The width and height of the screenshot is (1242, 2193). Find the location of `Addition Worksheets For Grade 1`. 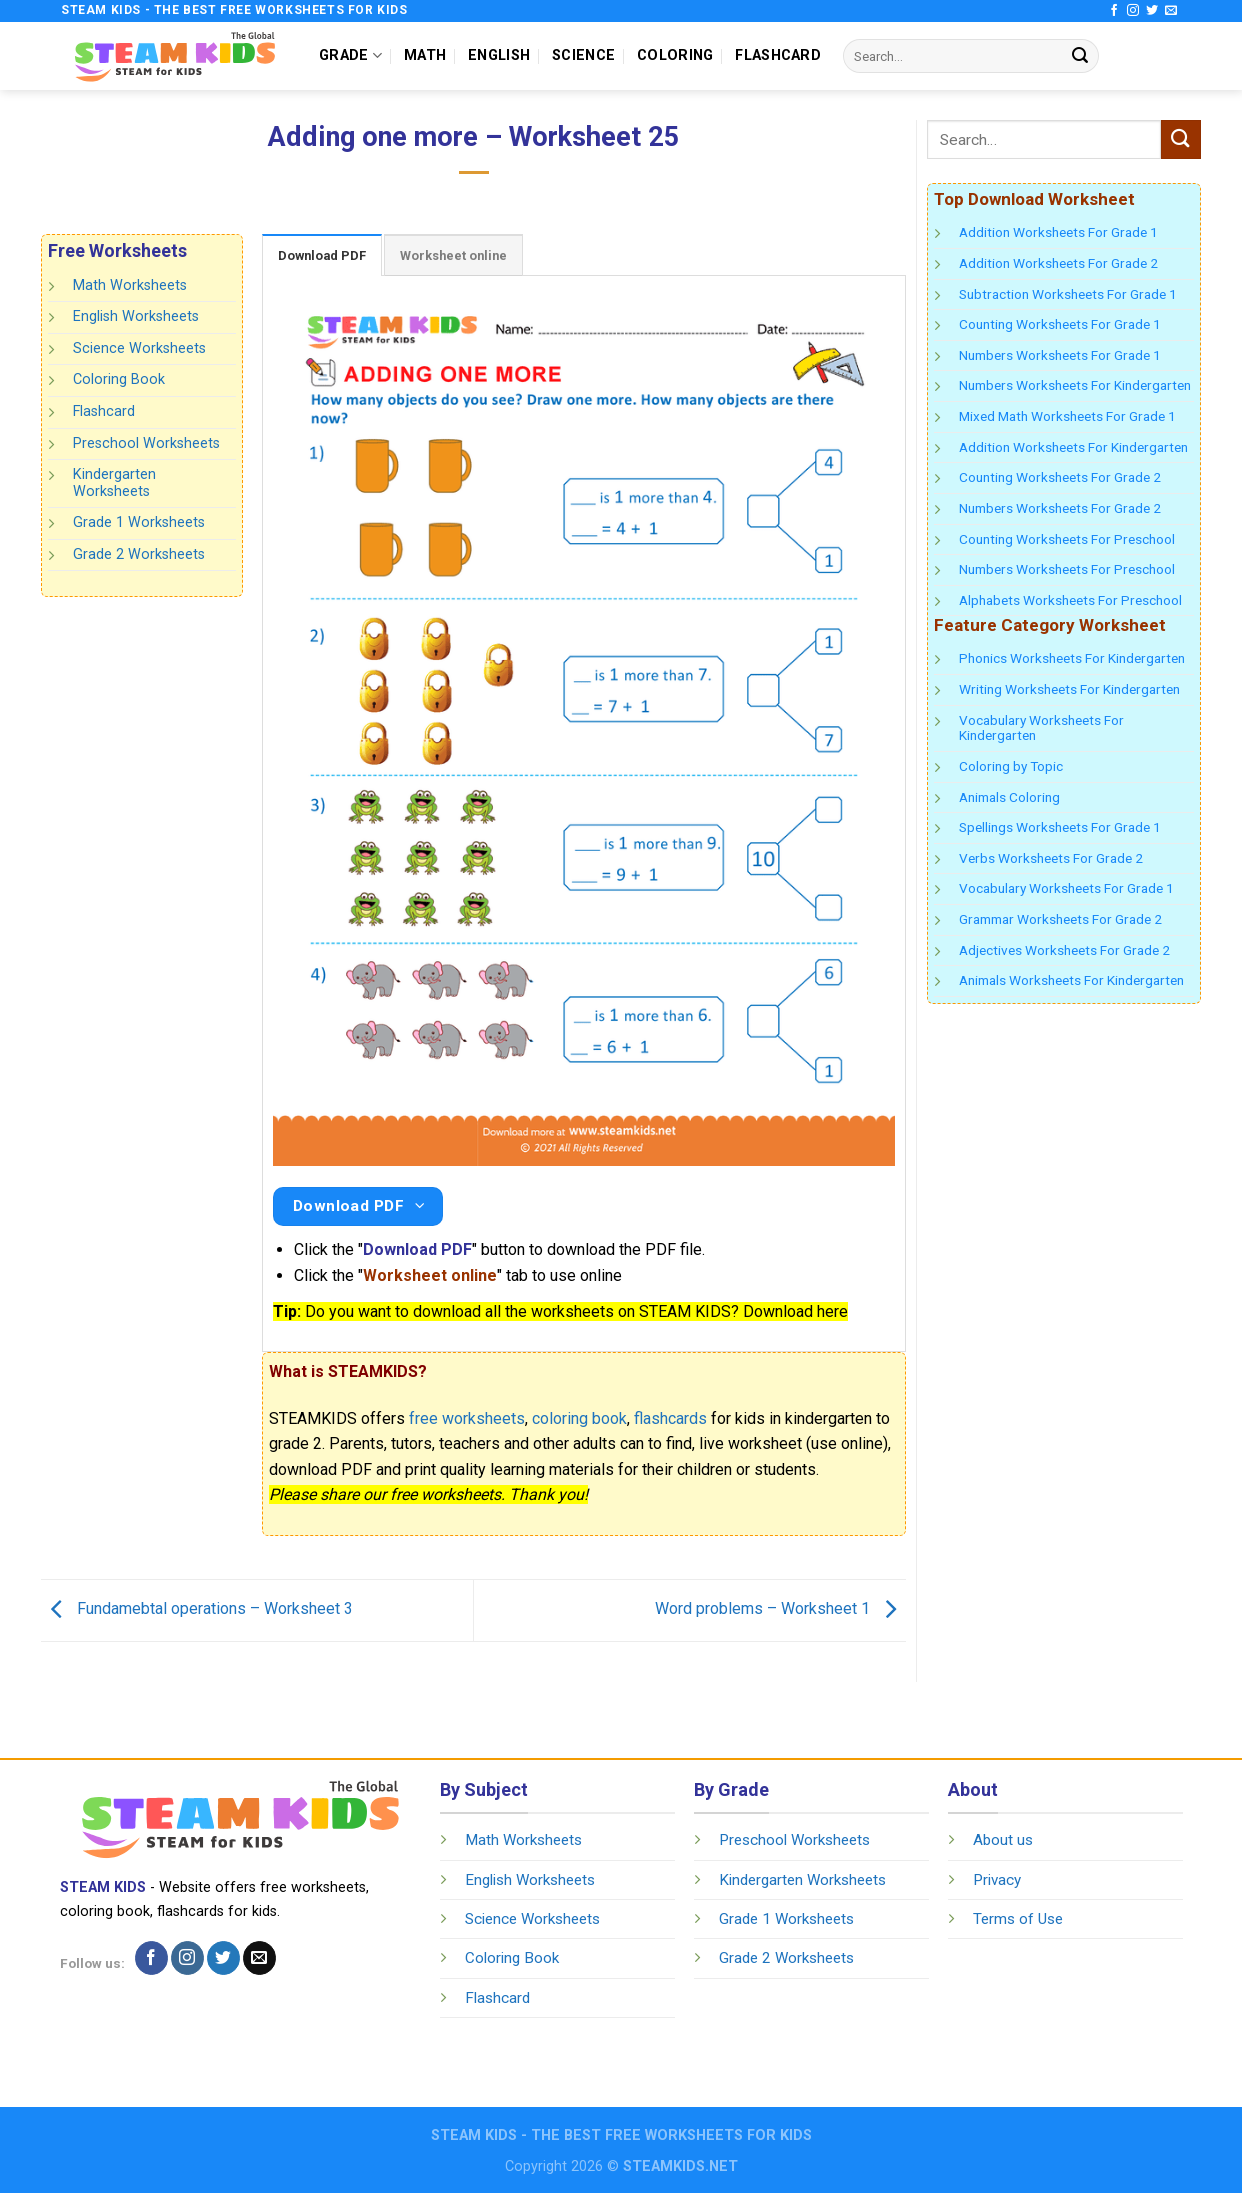

Addition Worksheets For Grade 1 is located at coordinates (1058, 232).